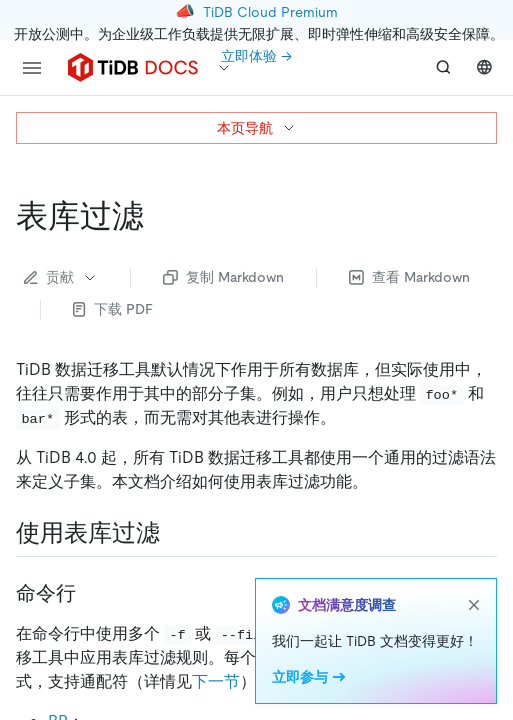 The image size is (513, 720). Describe the element at coordinates (270, 12) in the screenshot. I see `TiDB Cloud Premium` at that location.